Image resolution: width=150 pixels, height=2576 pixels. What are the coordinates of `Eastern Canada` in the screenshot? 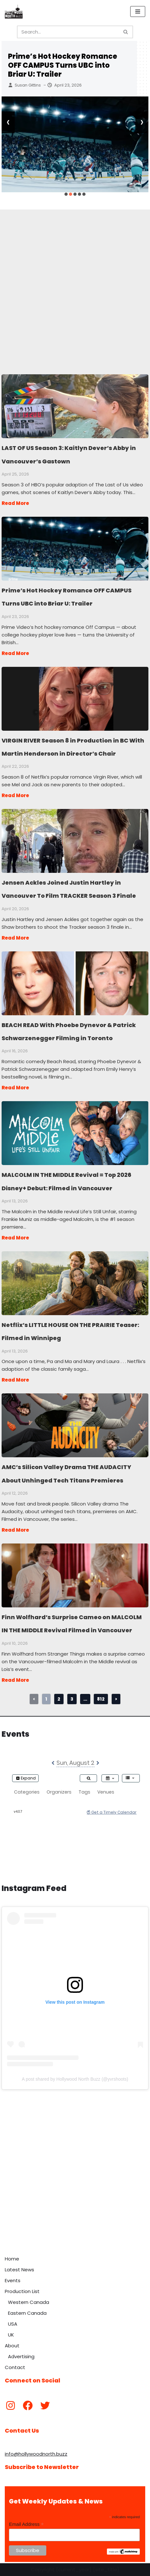 It's located at (27, 2313).